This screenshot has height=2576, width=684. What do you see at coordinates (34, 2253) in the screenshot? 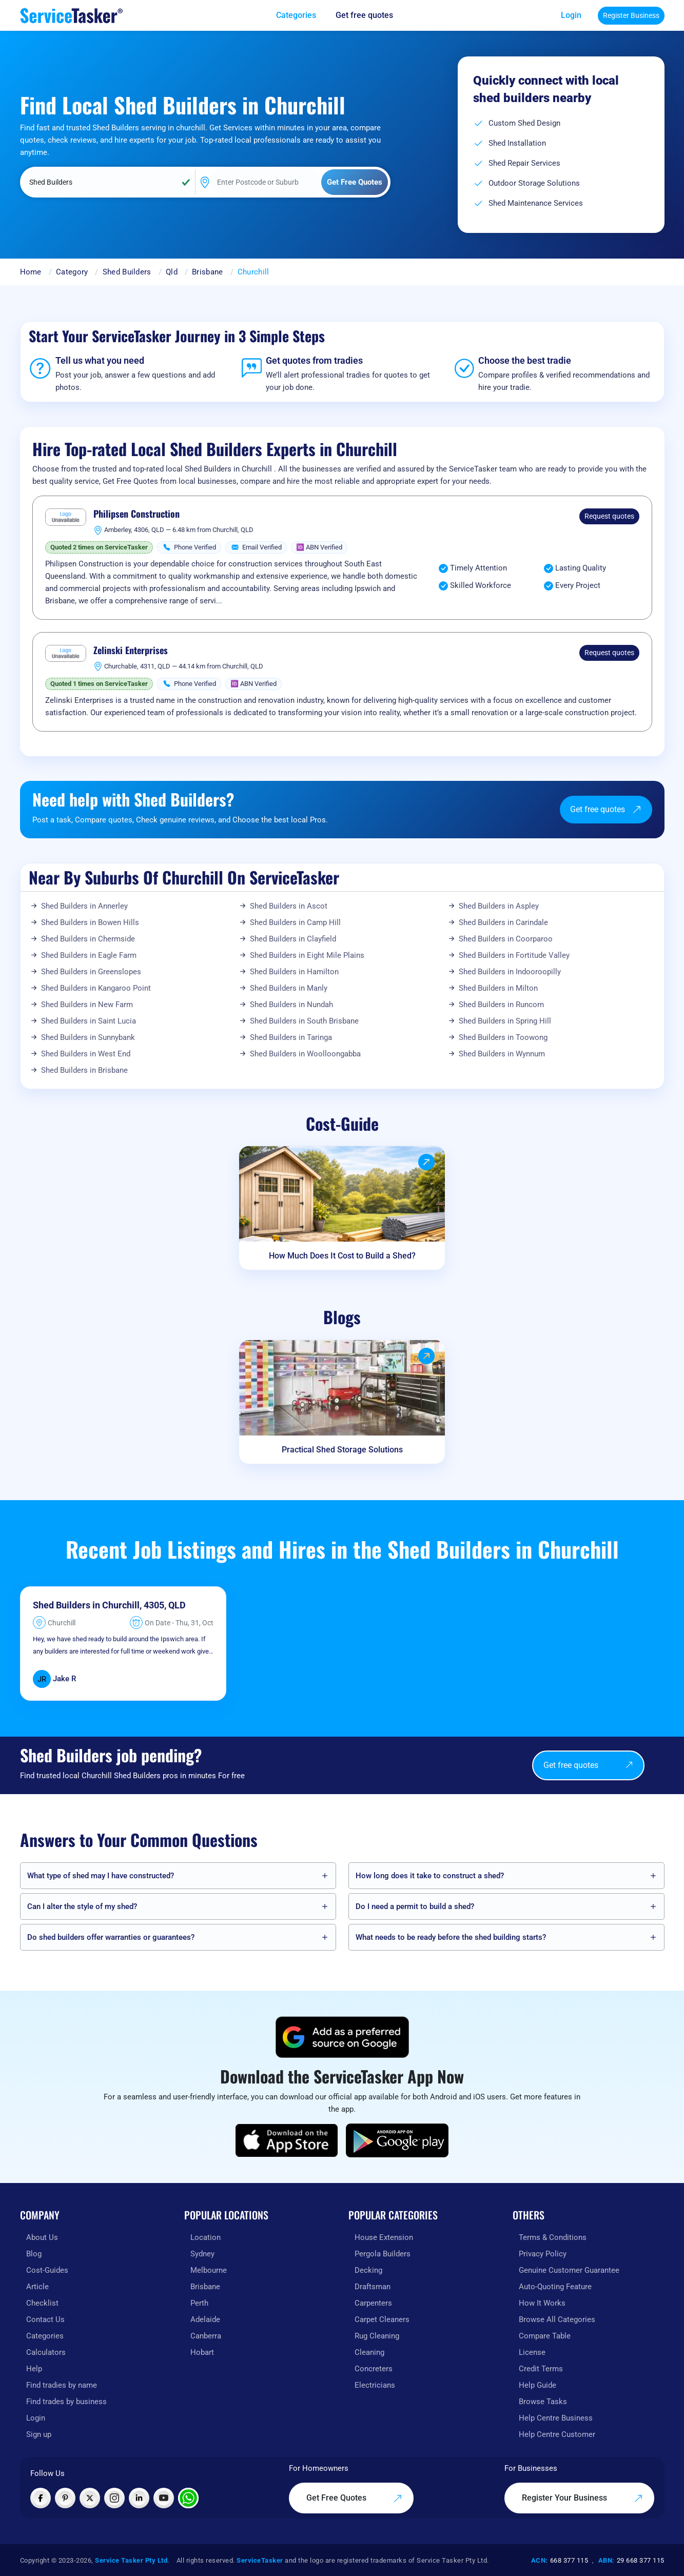
I see `Blog` at bounding box center [34, 2253].